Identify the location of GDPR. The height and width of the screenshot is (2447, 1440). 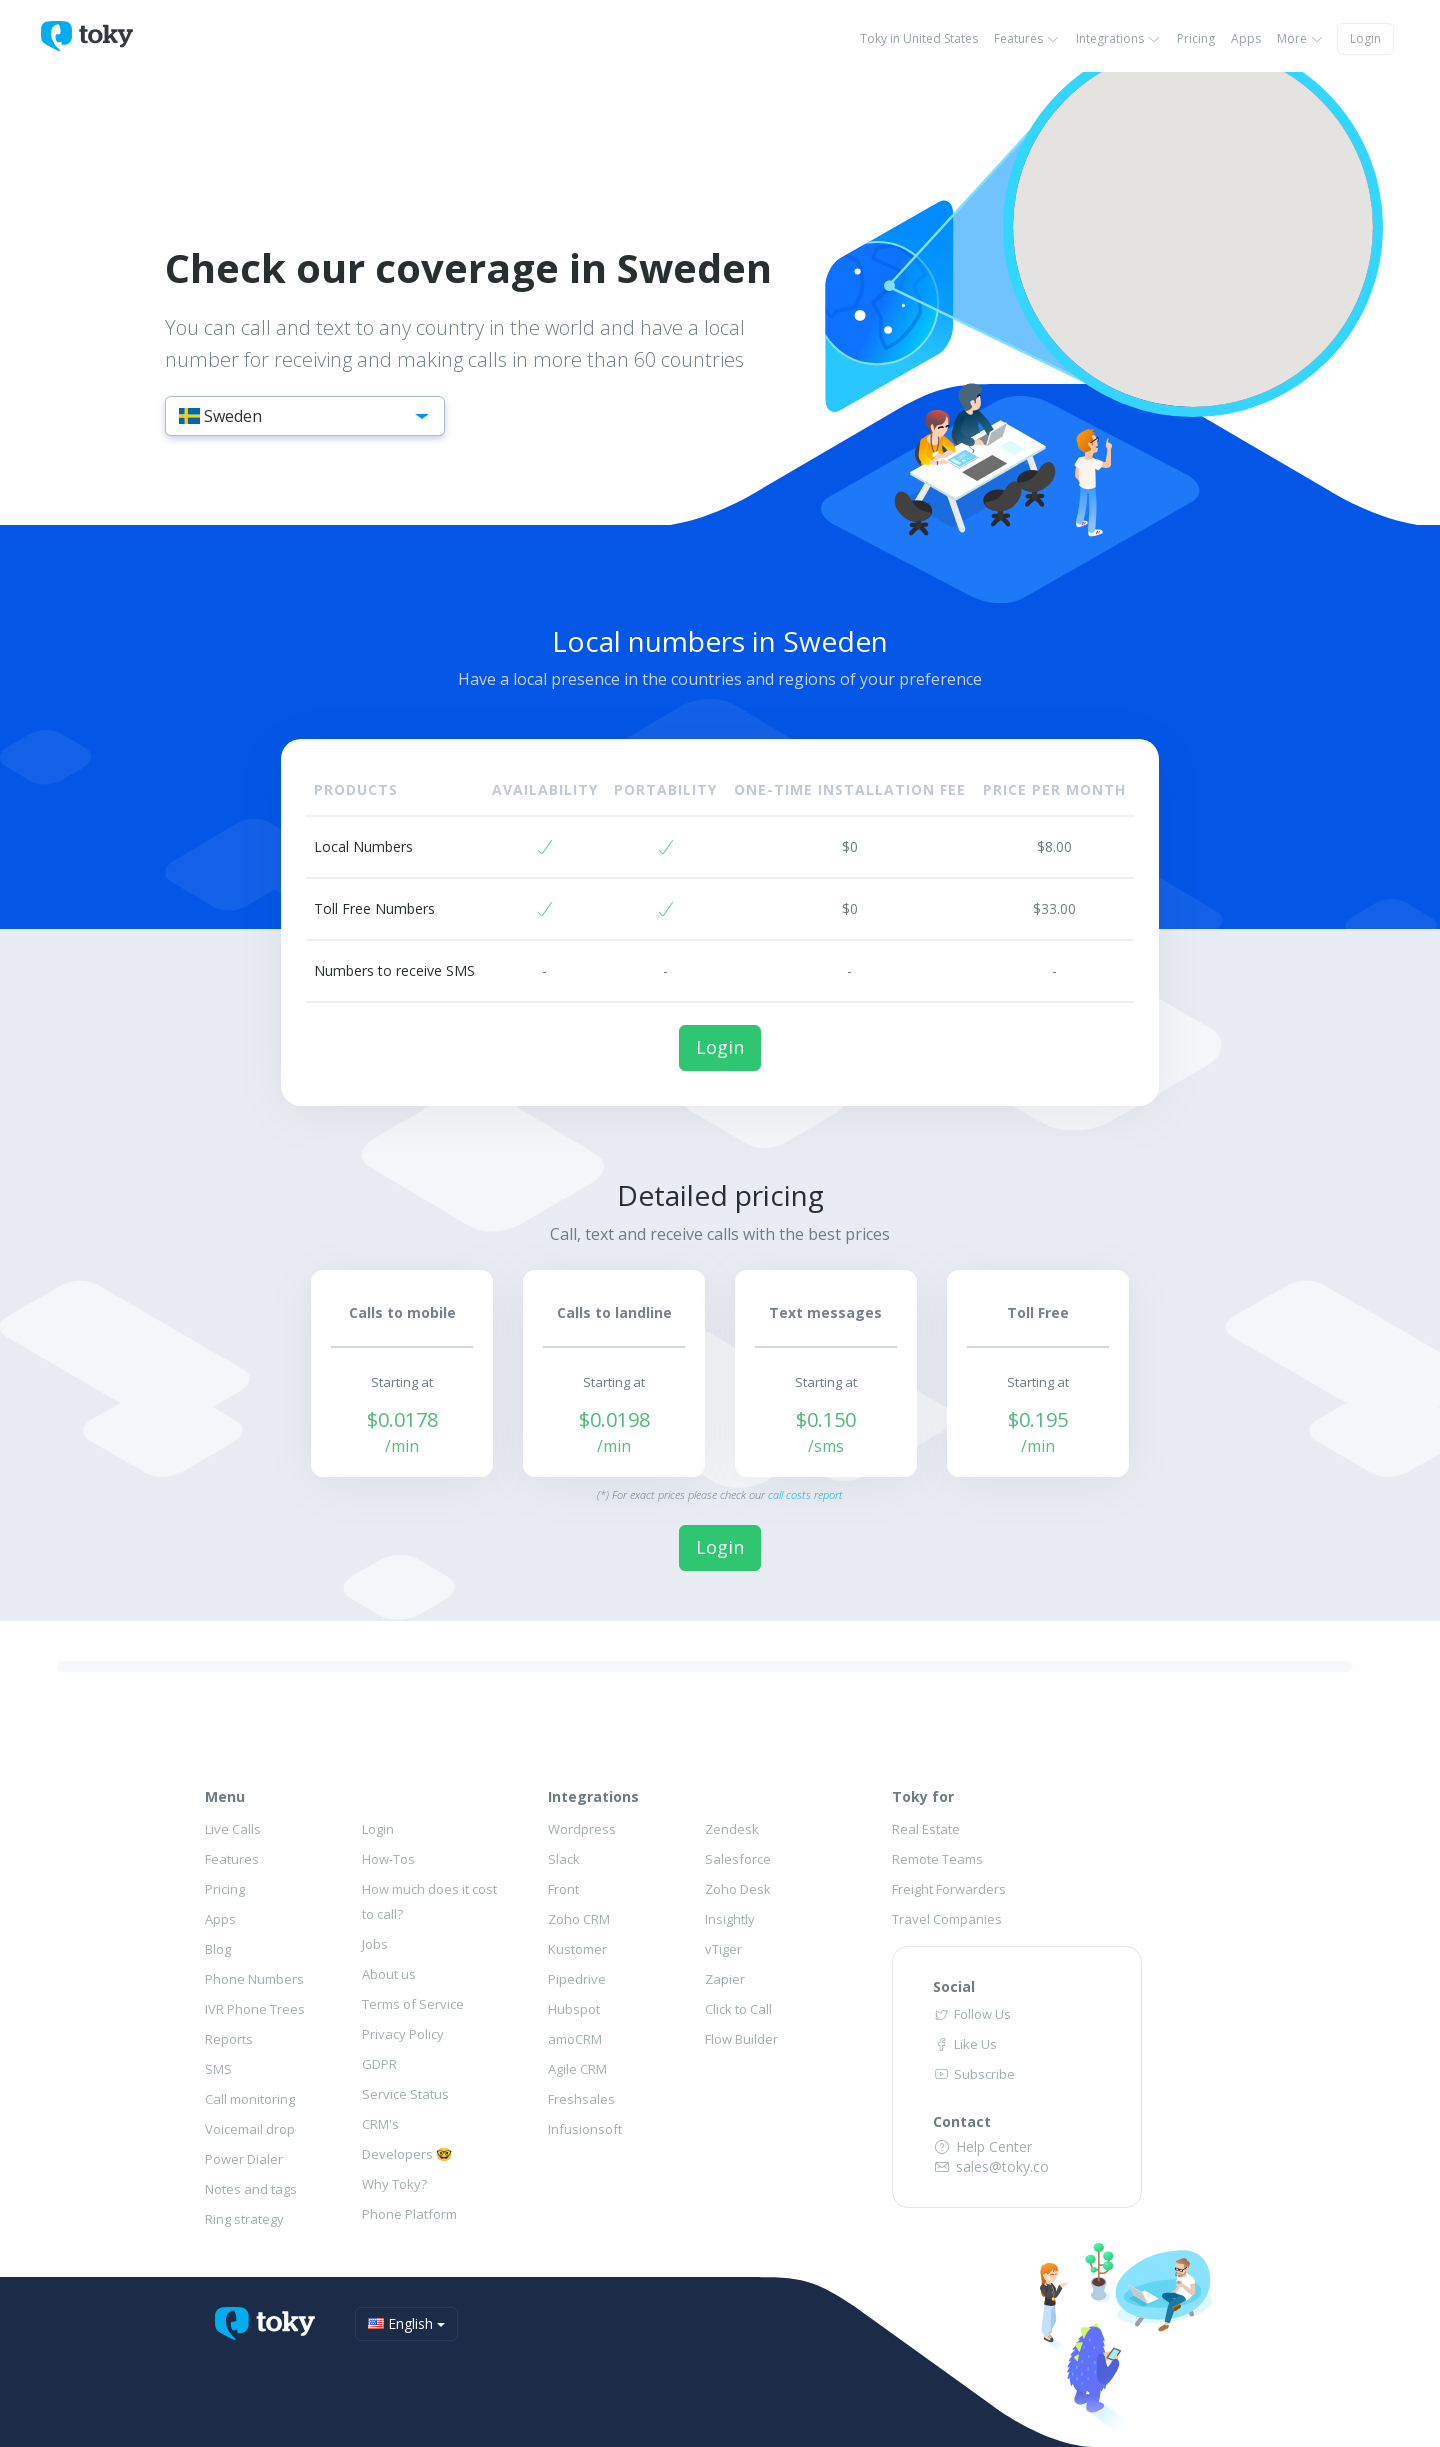
(379, 2064).